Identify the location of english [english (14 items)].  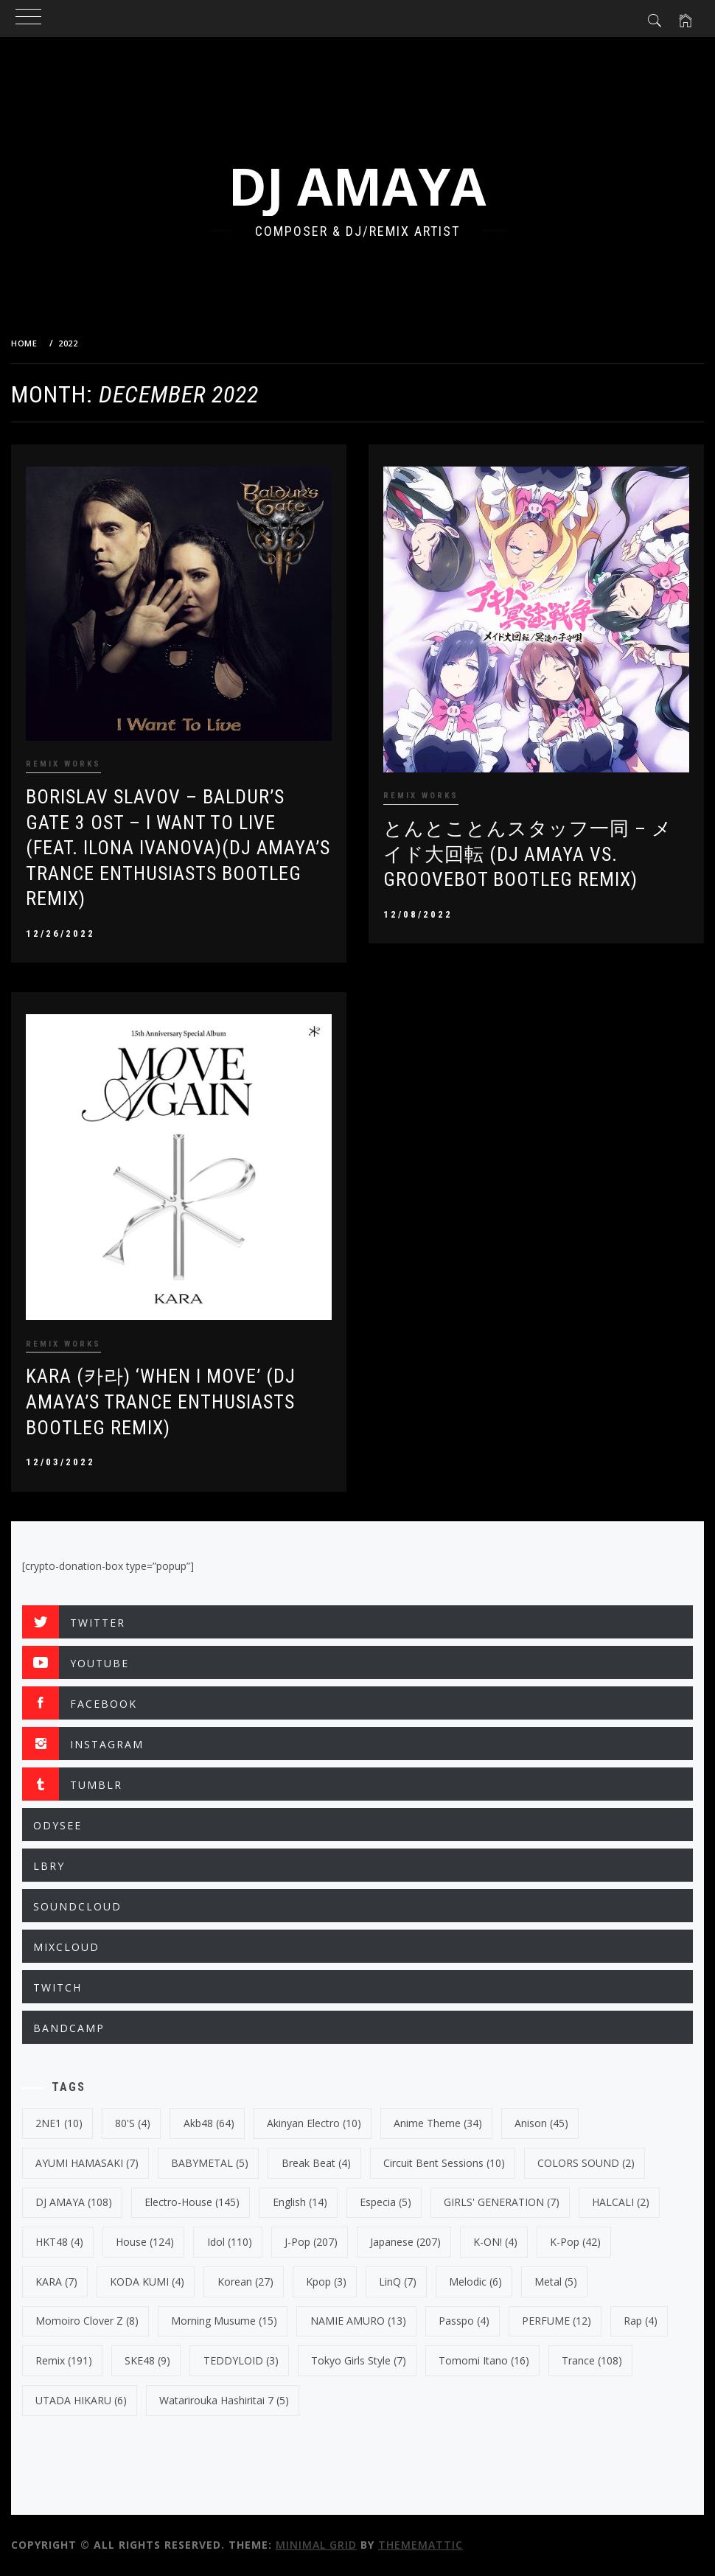
(300, 2202).